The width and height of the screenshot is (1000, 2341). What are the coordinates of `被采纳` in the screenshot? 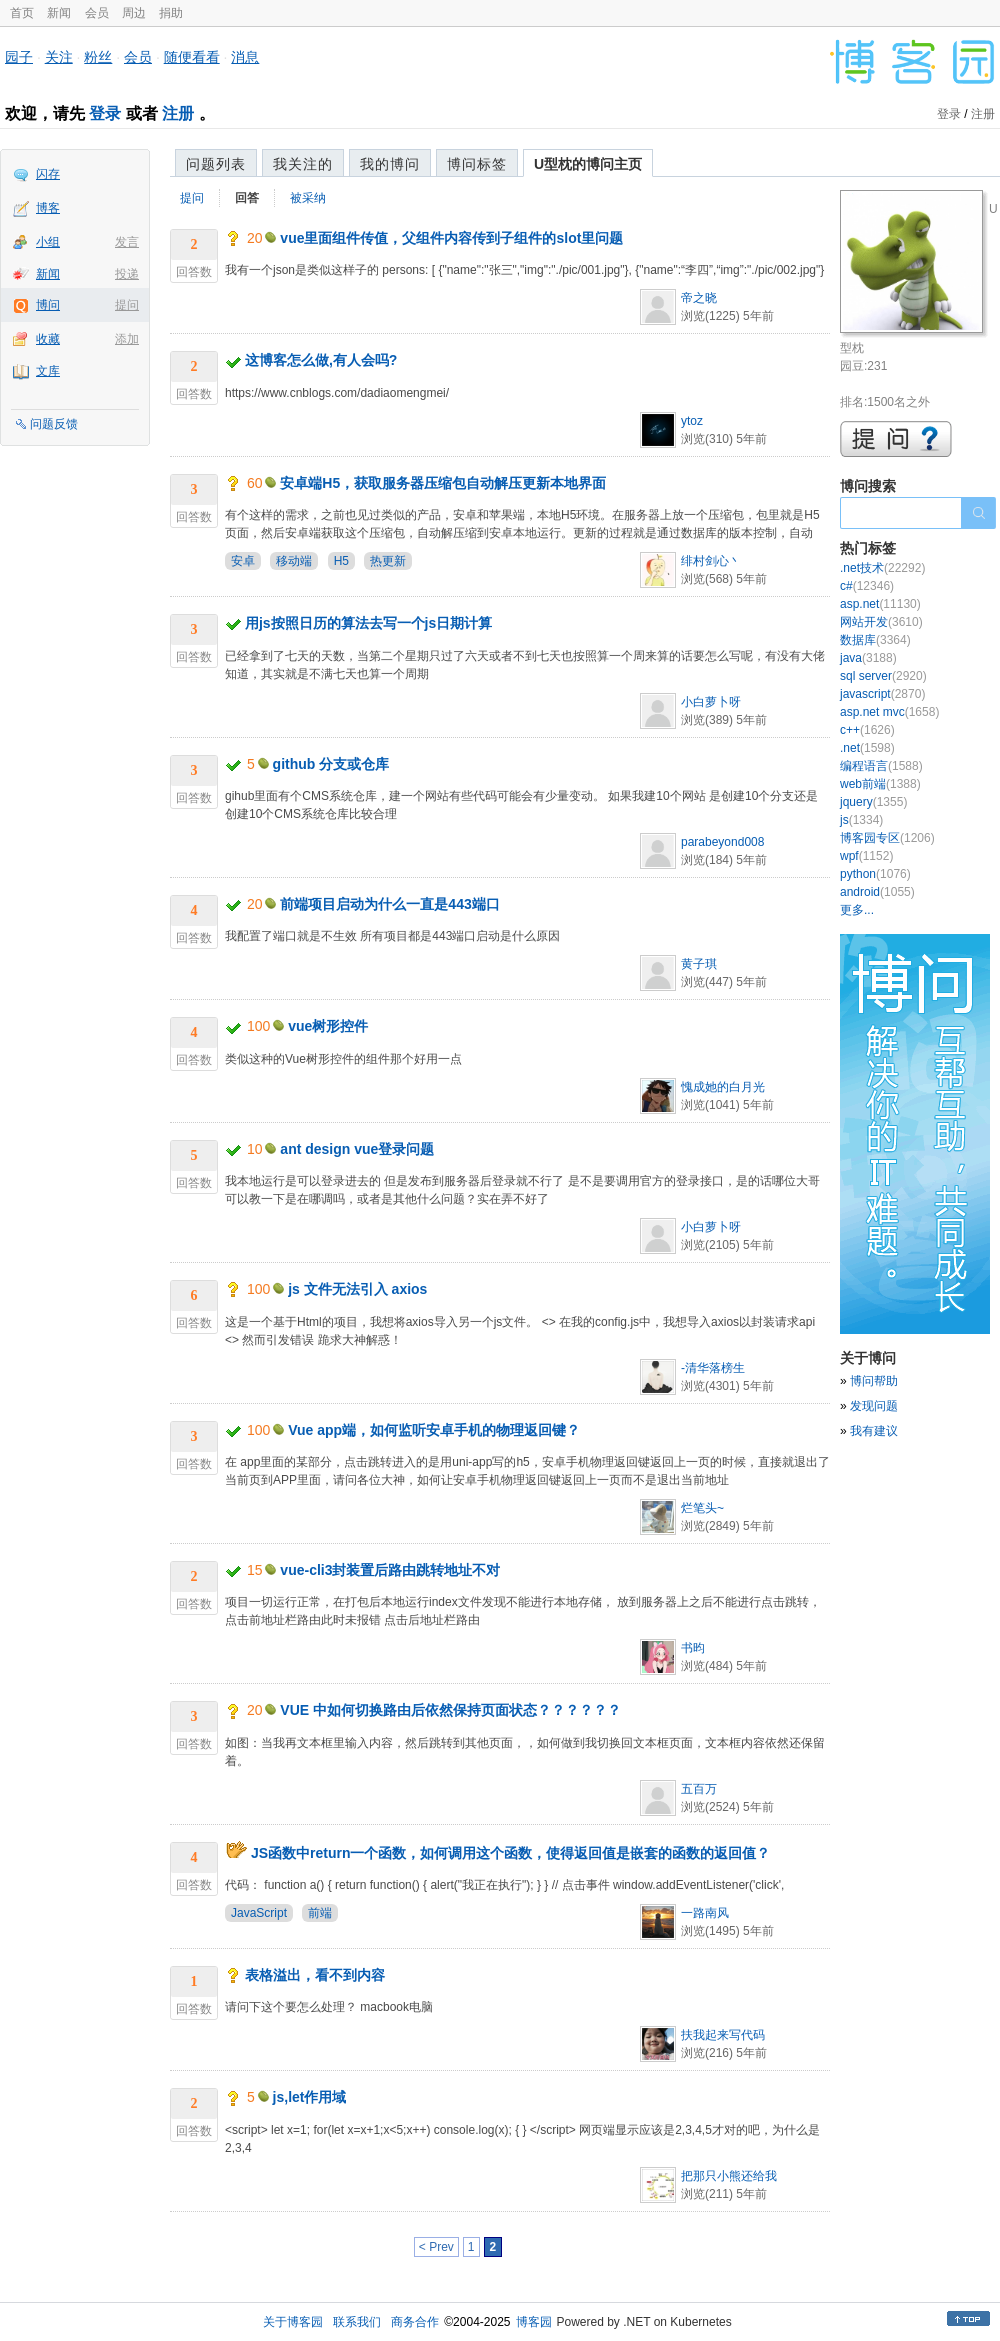 It's located at (308, 198).